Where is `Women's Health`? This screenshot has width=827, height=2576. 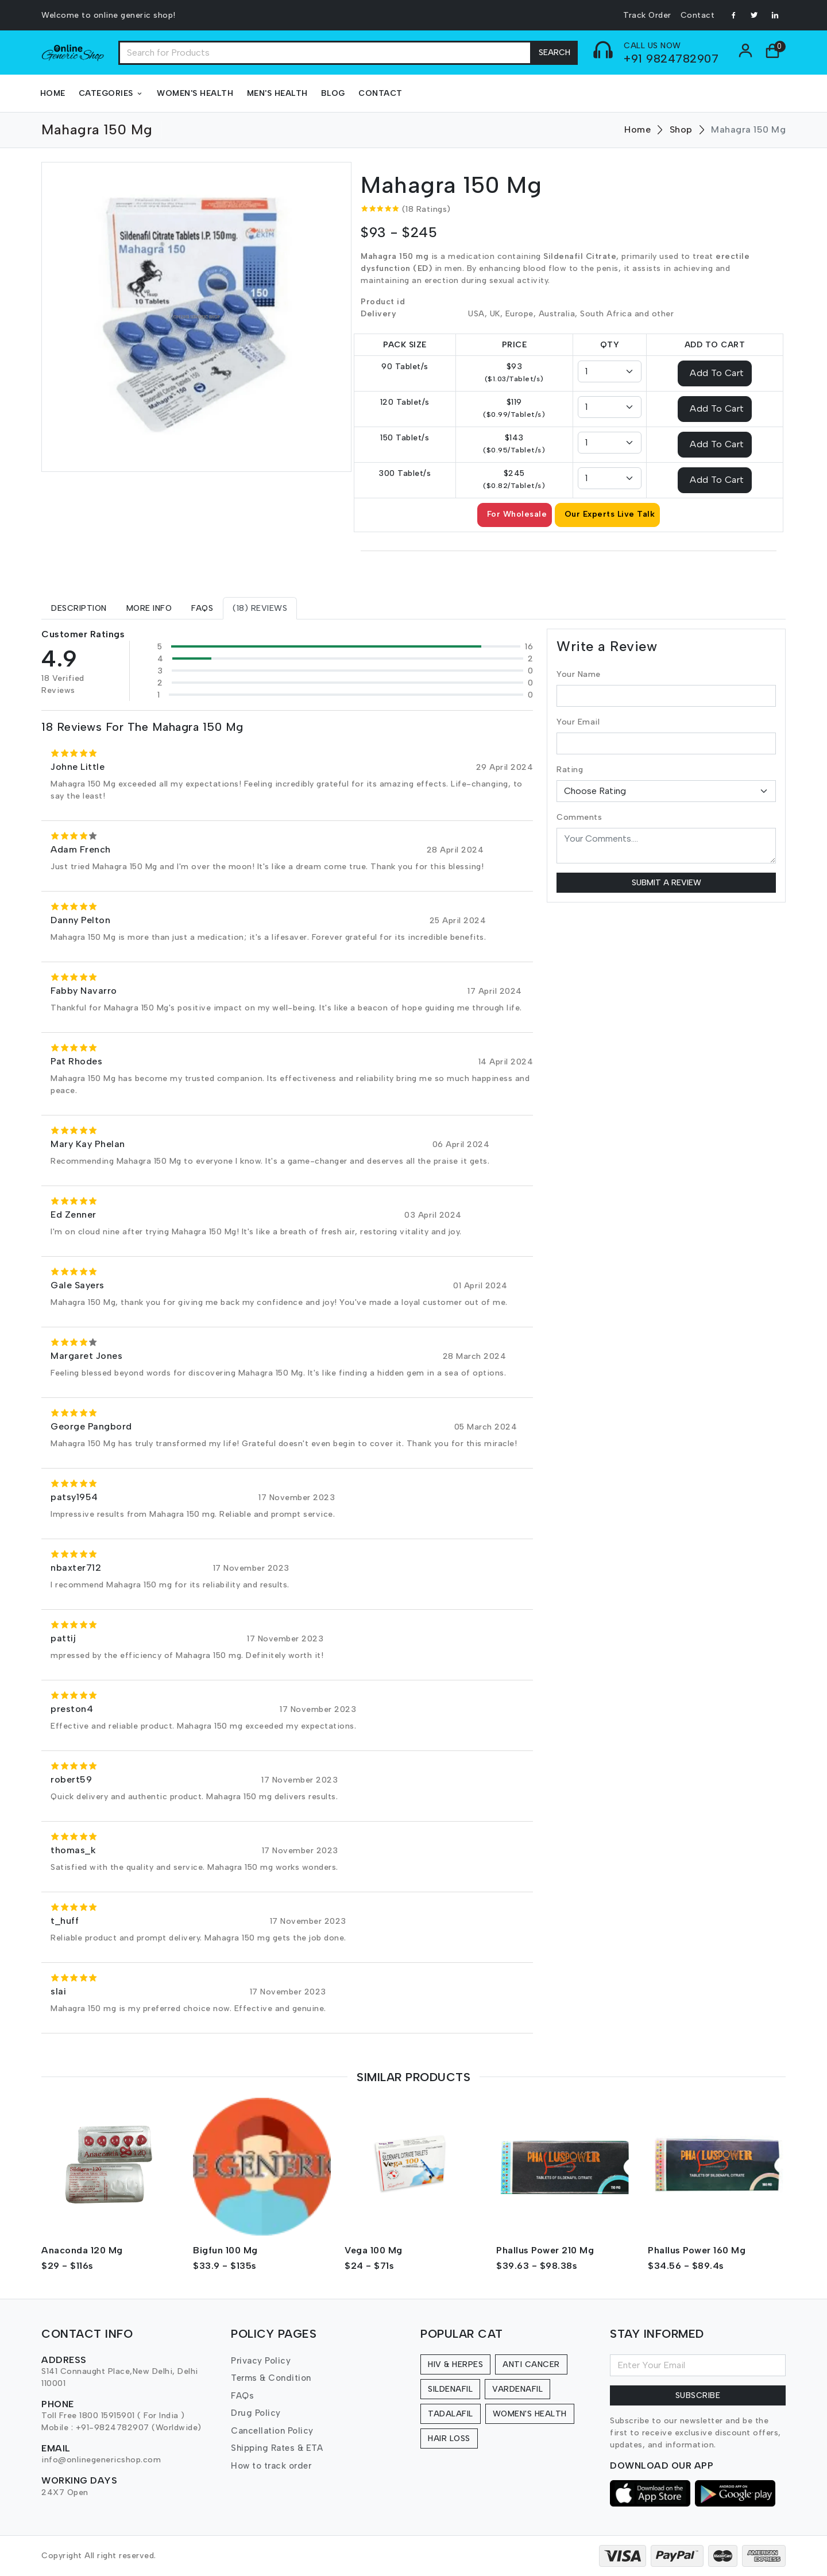 Women's Health is located at coordinates (195, 93).